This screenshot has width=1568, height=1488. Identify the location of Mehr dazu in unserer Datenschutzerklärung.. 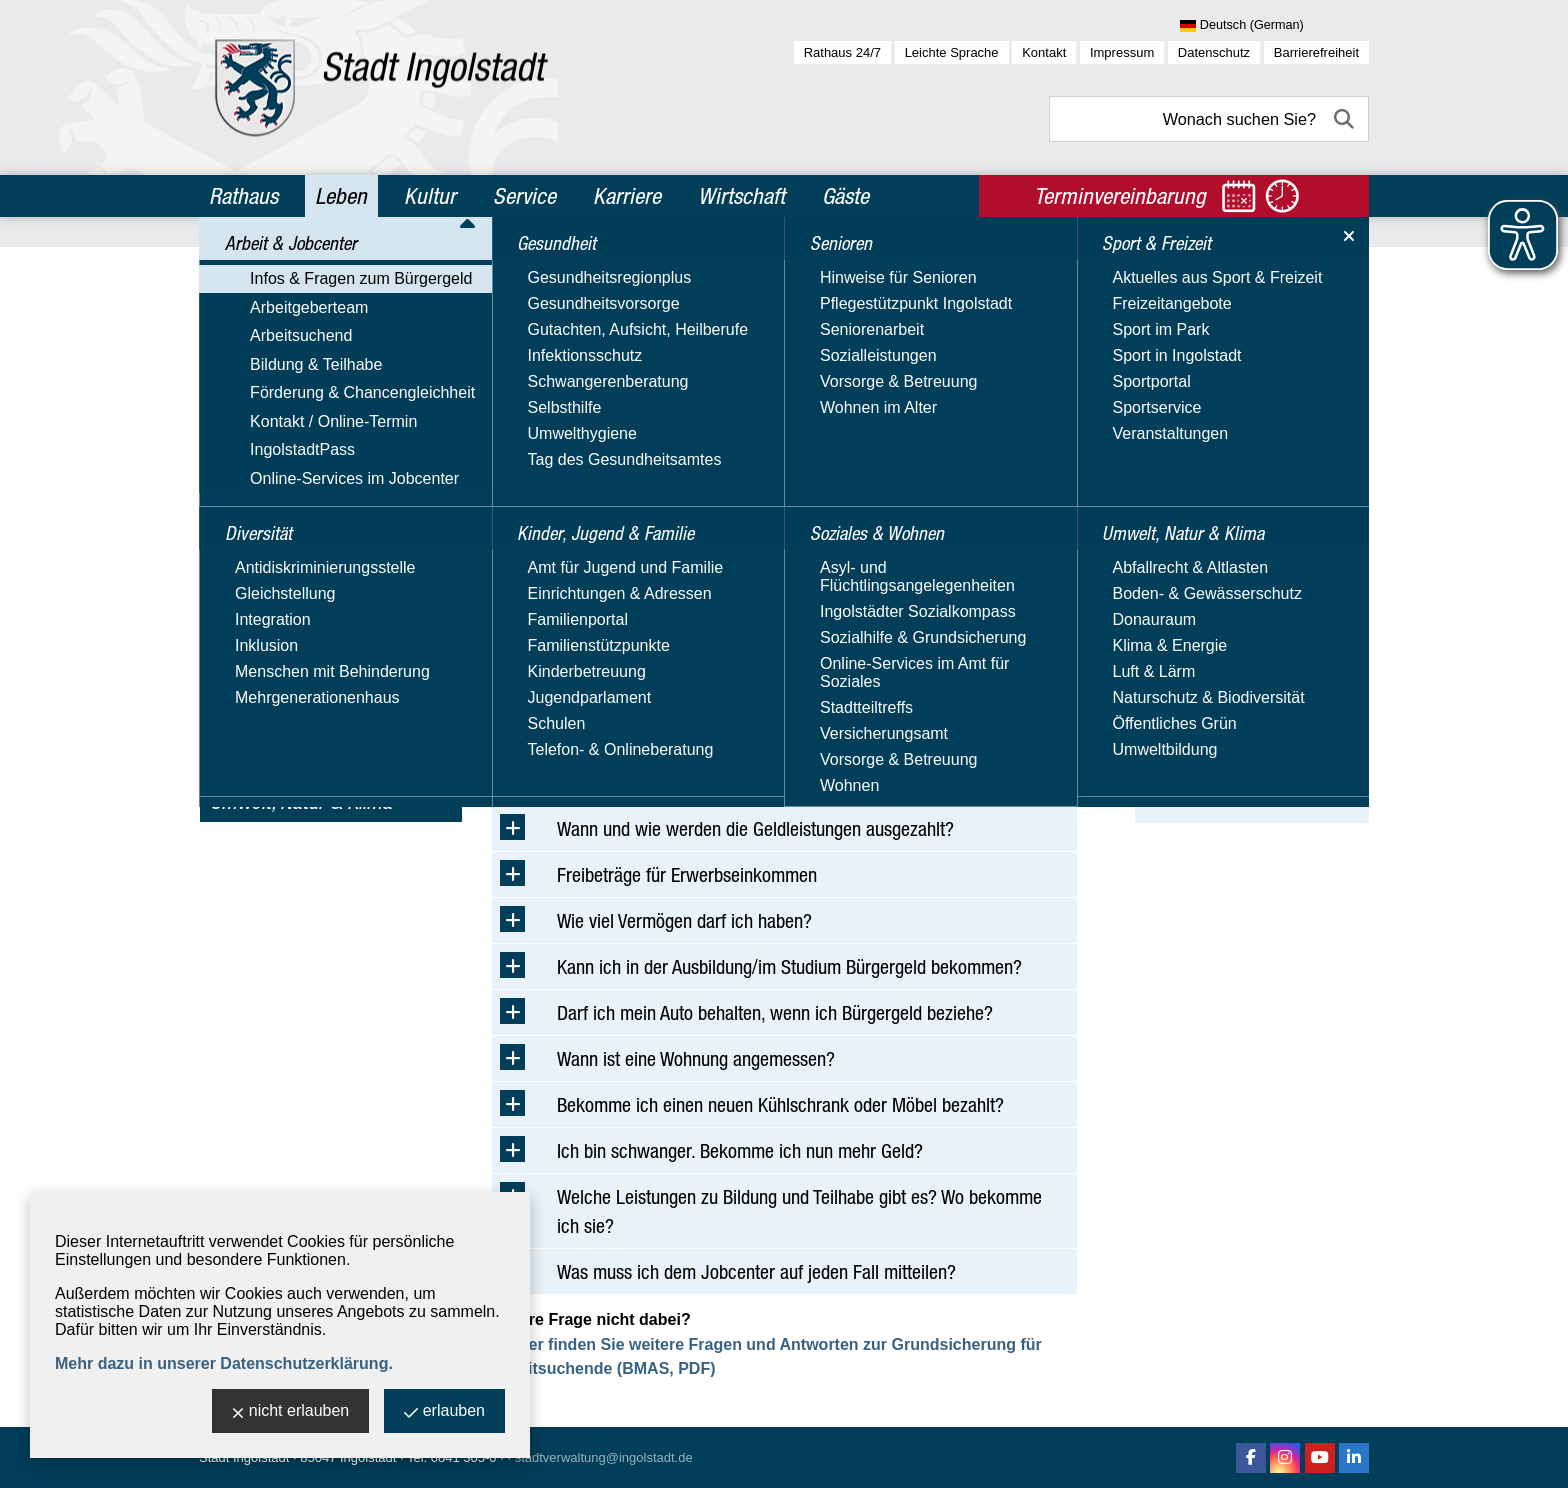
(224, 1363).